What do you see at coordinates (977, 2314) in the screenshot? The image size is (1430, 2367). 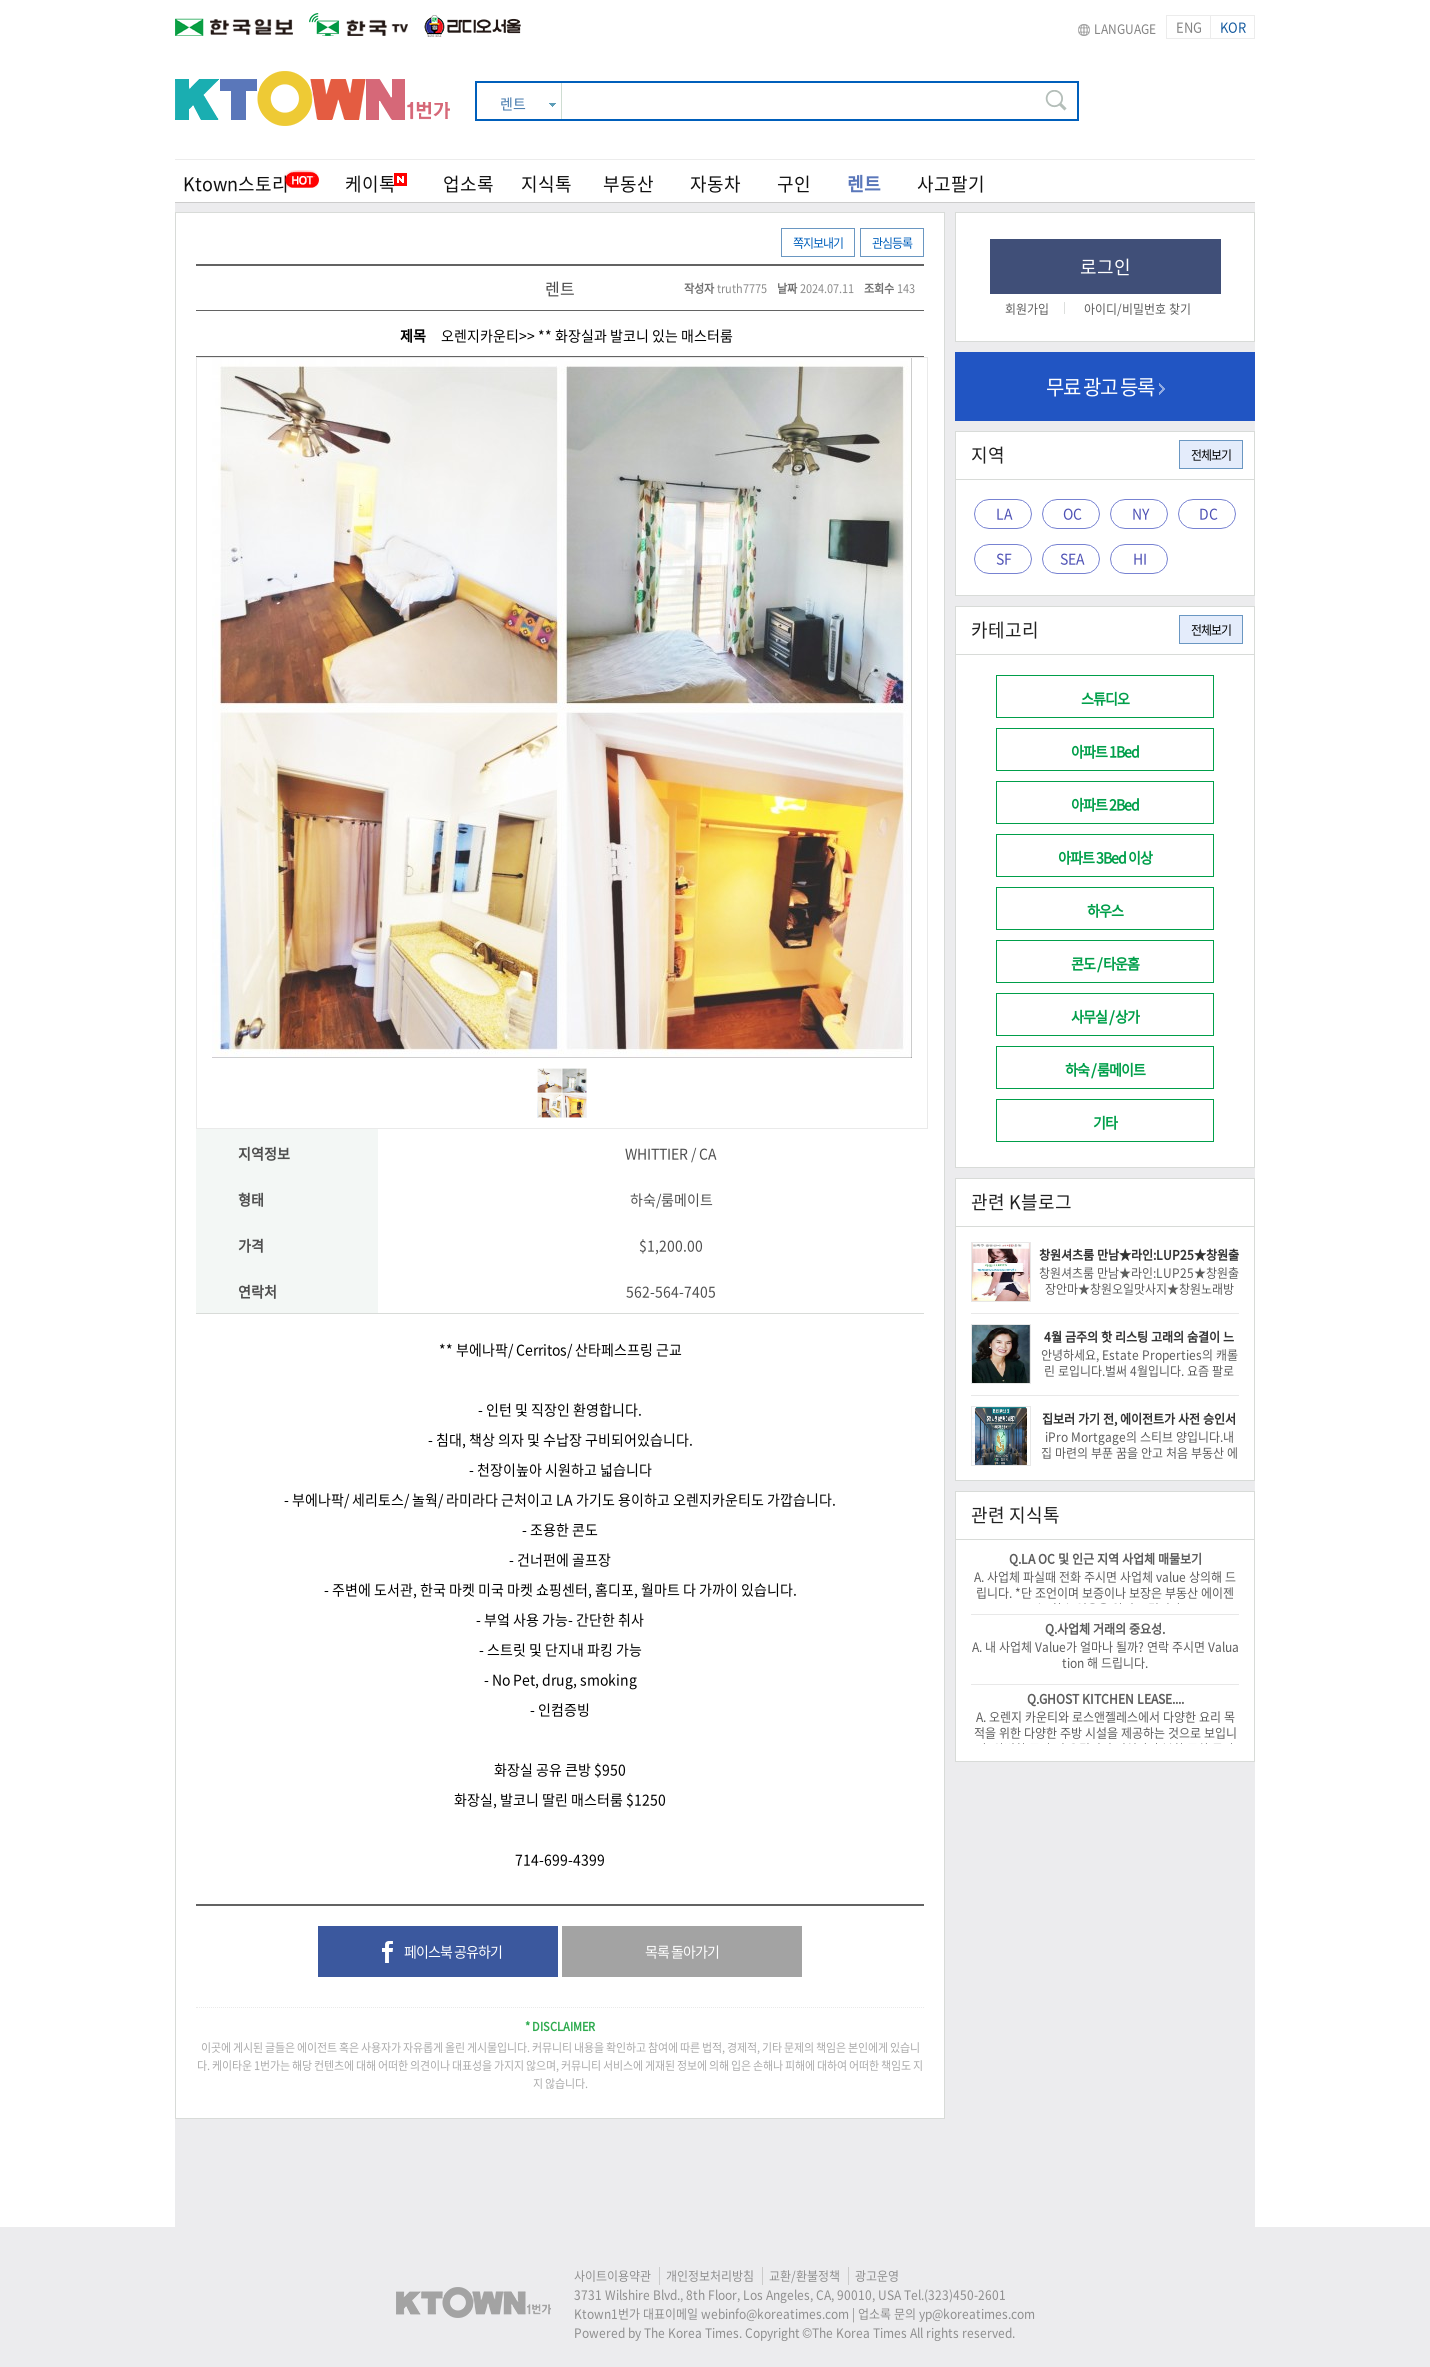 I see `yp@koreatimes.com` at bounding box center [977, 2314].